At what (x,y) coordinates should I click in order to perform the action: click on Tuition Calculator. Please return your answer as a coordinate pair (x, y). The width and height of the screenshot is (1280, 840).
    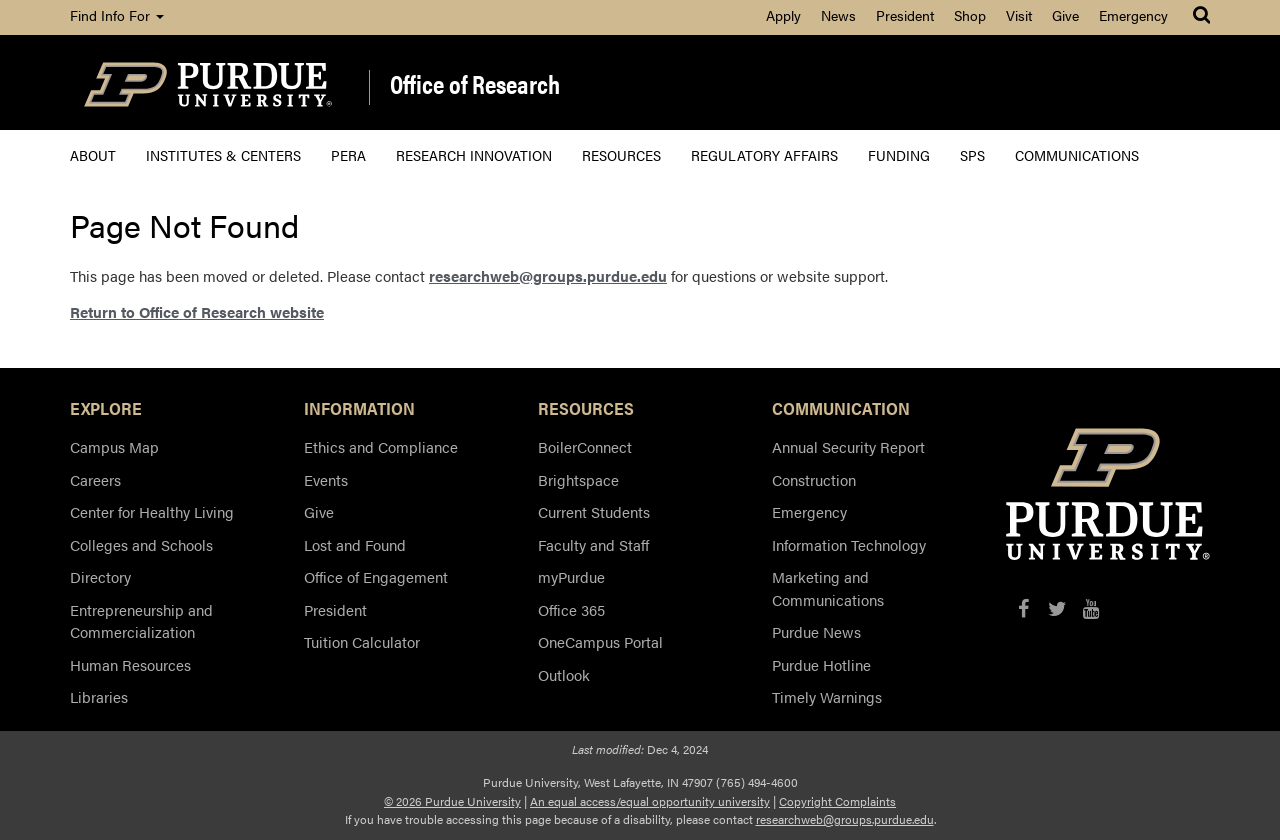
    Looking at the image, I should click on (362, 641).